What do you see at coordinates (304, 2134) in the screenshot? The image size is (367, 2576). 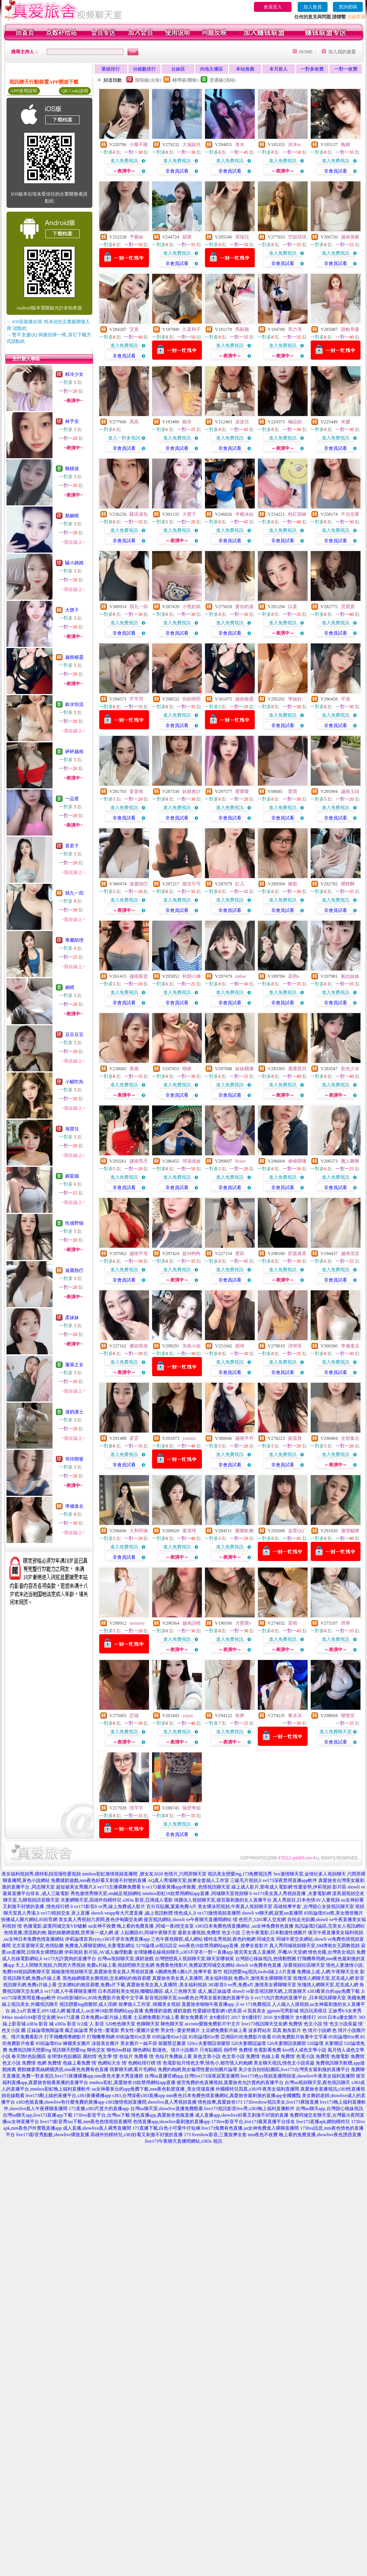 I see `mm夜色不收費 晚上看的免費直播,showlive夜色誘惑直播` at bounding box center [304, 2134].